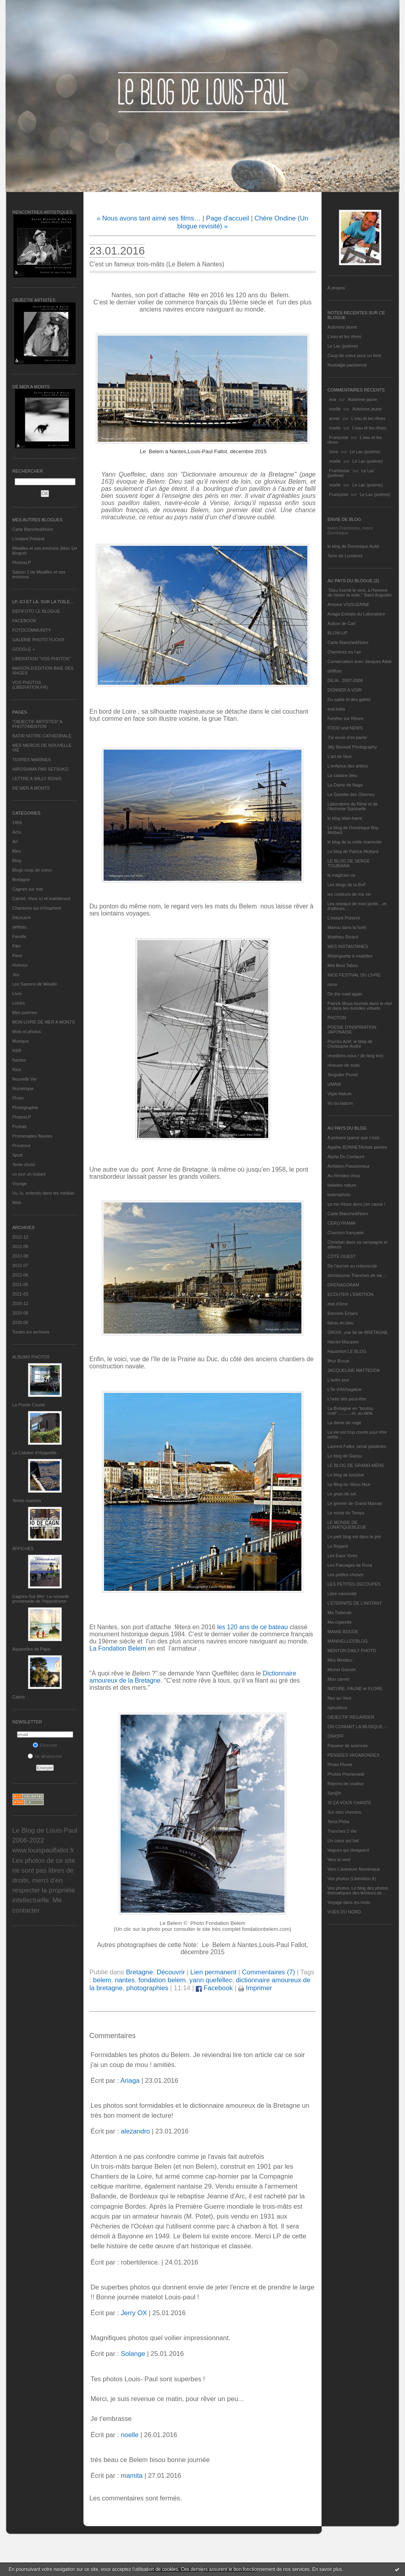 The width and height of the screenshot is (405, 2576). I want to click on Bretagne, so click(21, 879).